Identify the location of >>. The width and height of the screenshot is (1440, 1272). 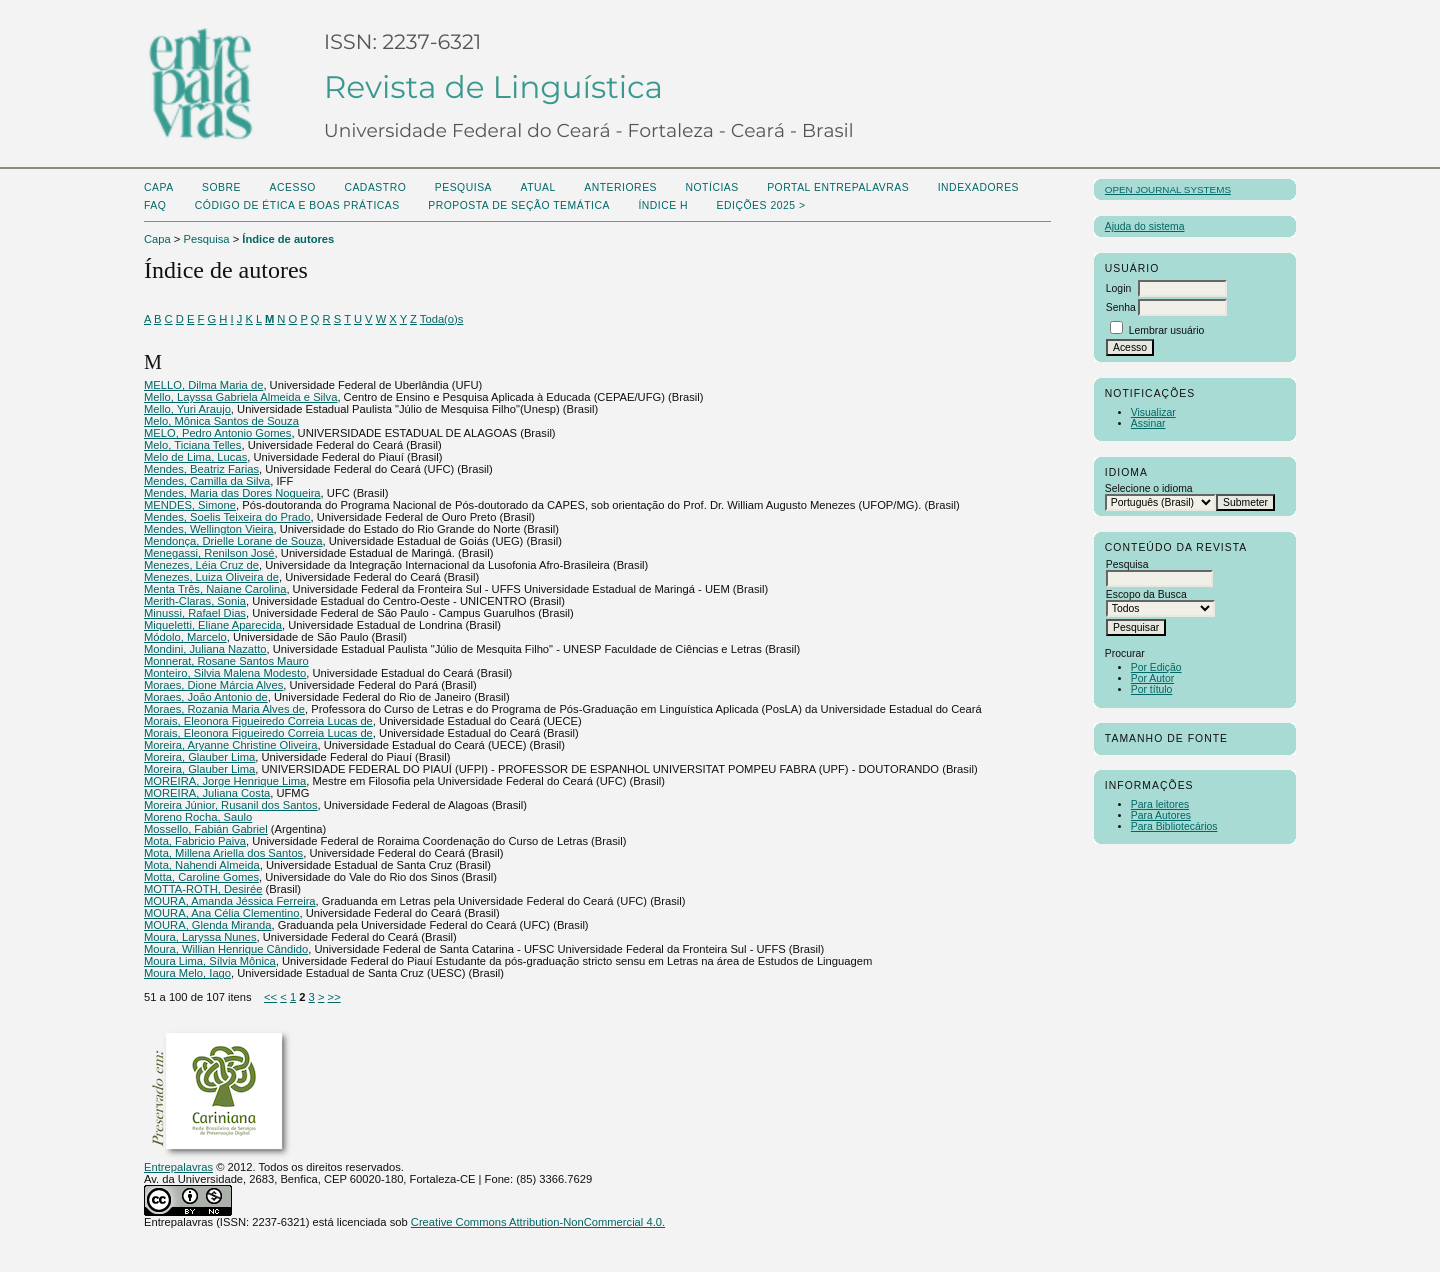
(334, 997).